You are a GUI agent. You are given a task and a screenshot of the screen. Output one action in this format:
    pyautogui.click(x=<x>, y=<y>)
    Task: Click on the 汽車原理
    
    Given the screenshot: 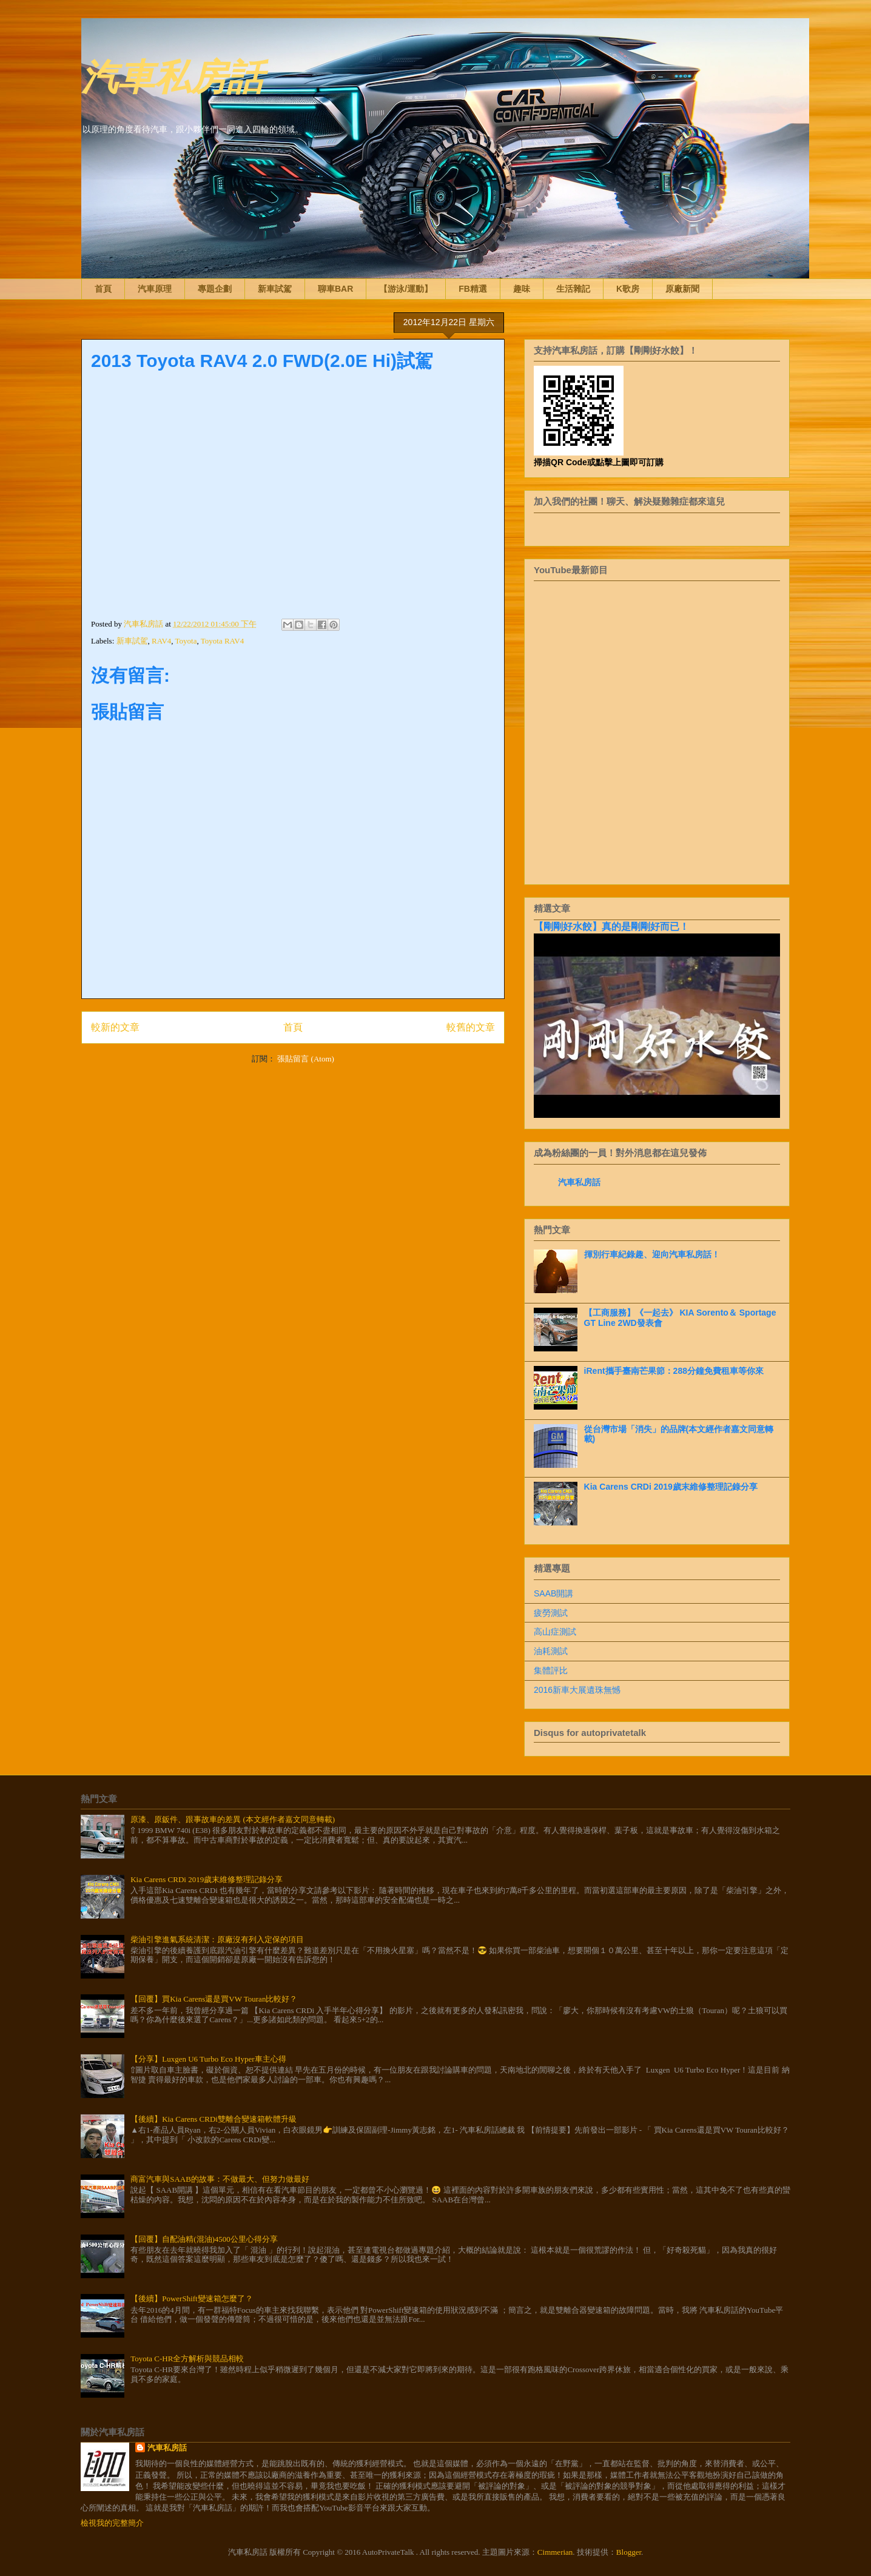 What is the action you would take?
    pyautogui.click(x=155, y=289)
    